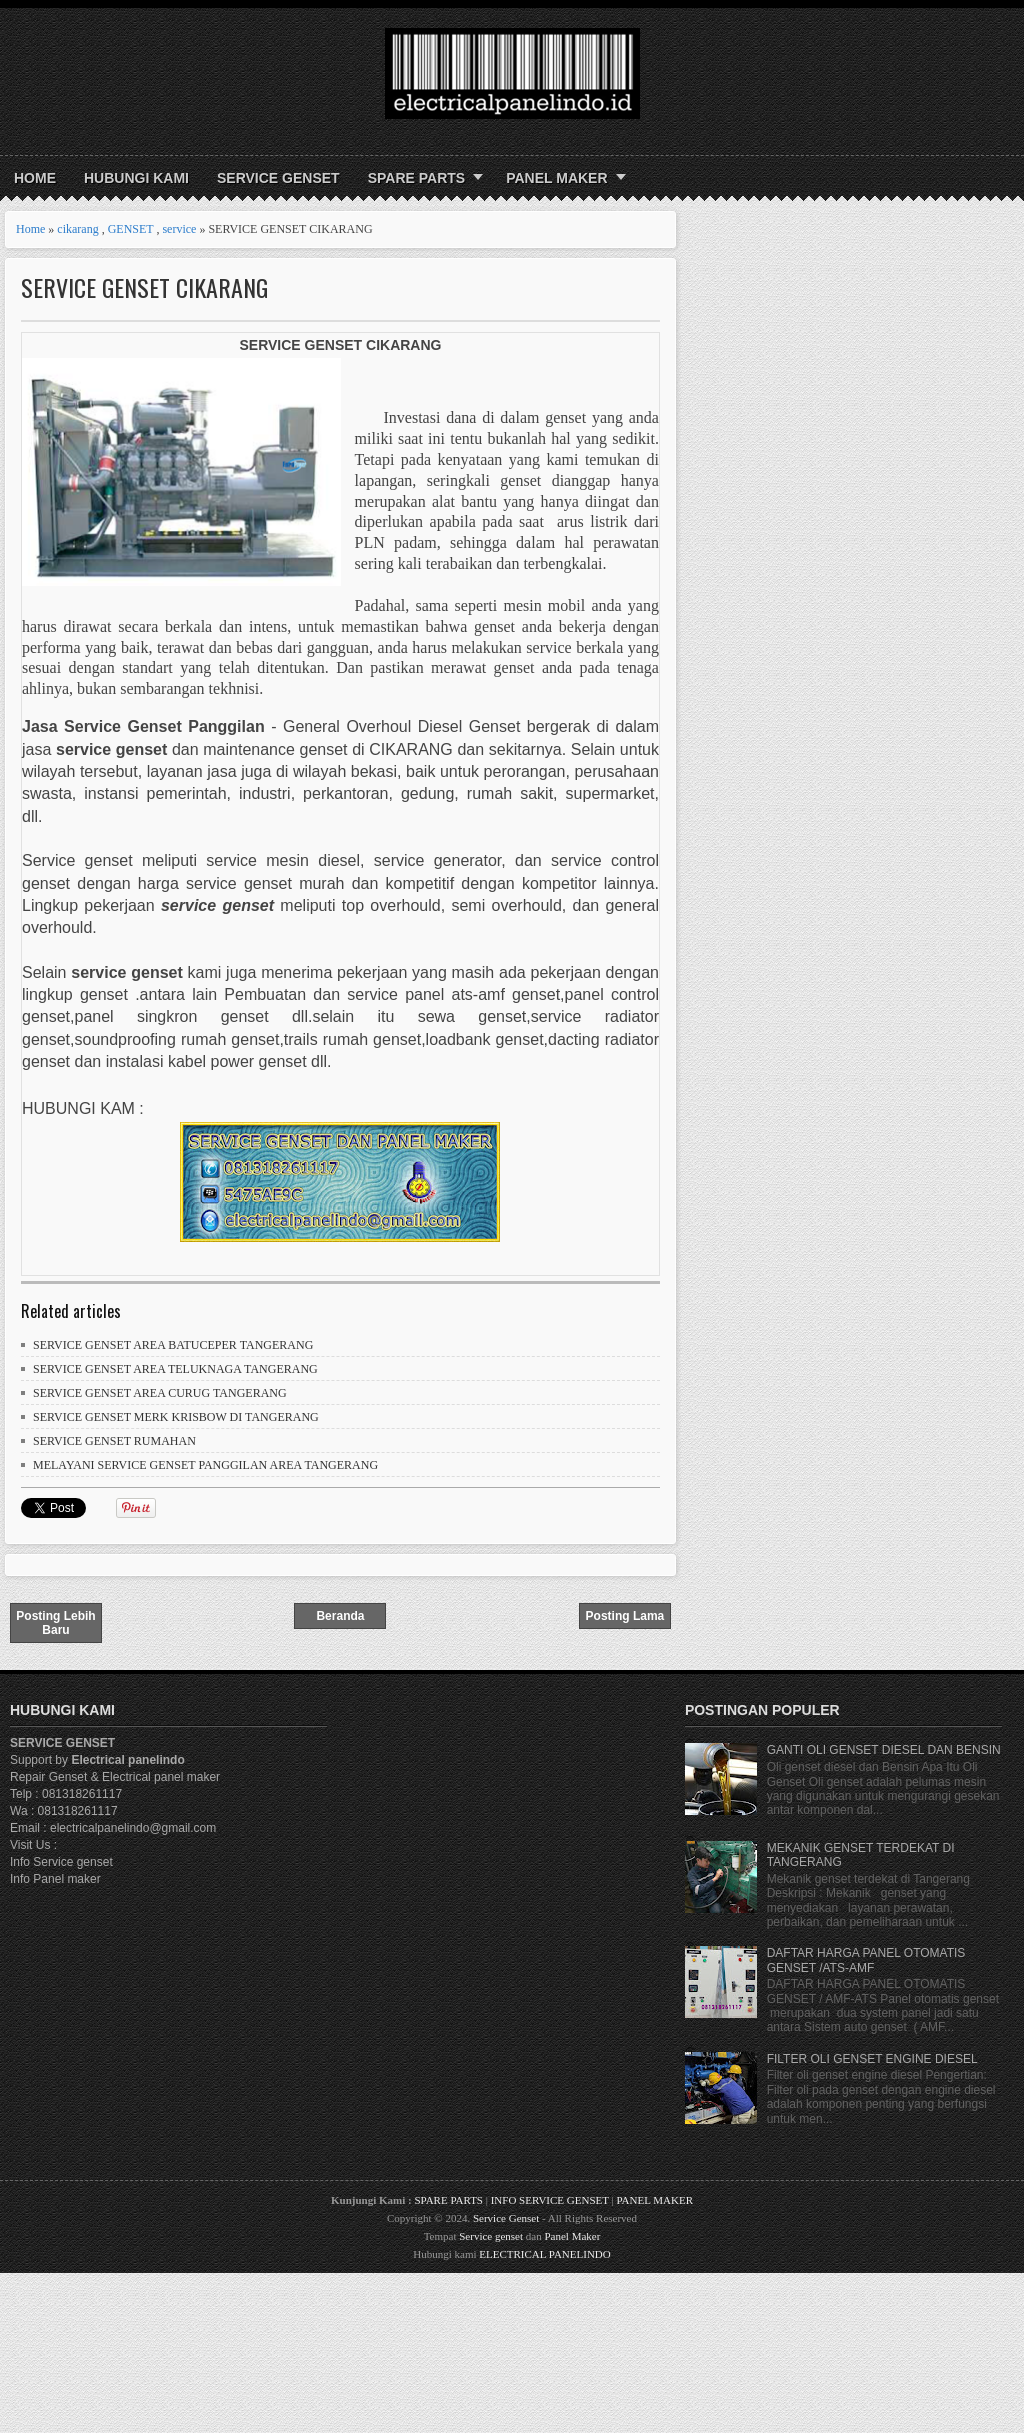 The width and height of the screenshot is (1024, 2433). I want to click on SERVICE GENSET MERK KRISBOW DI TANGERANG, so click(176, 1417).